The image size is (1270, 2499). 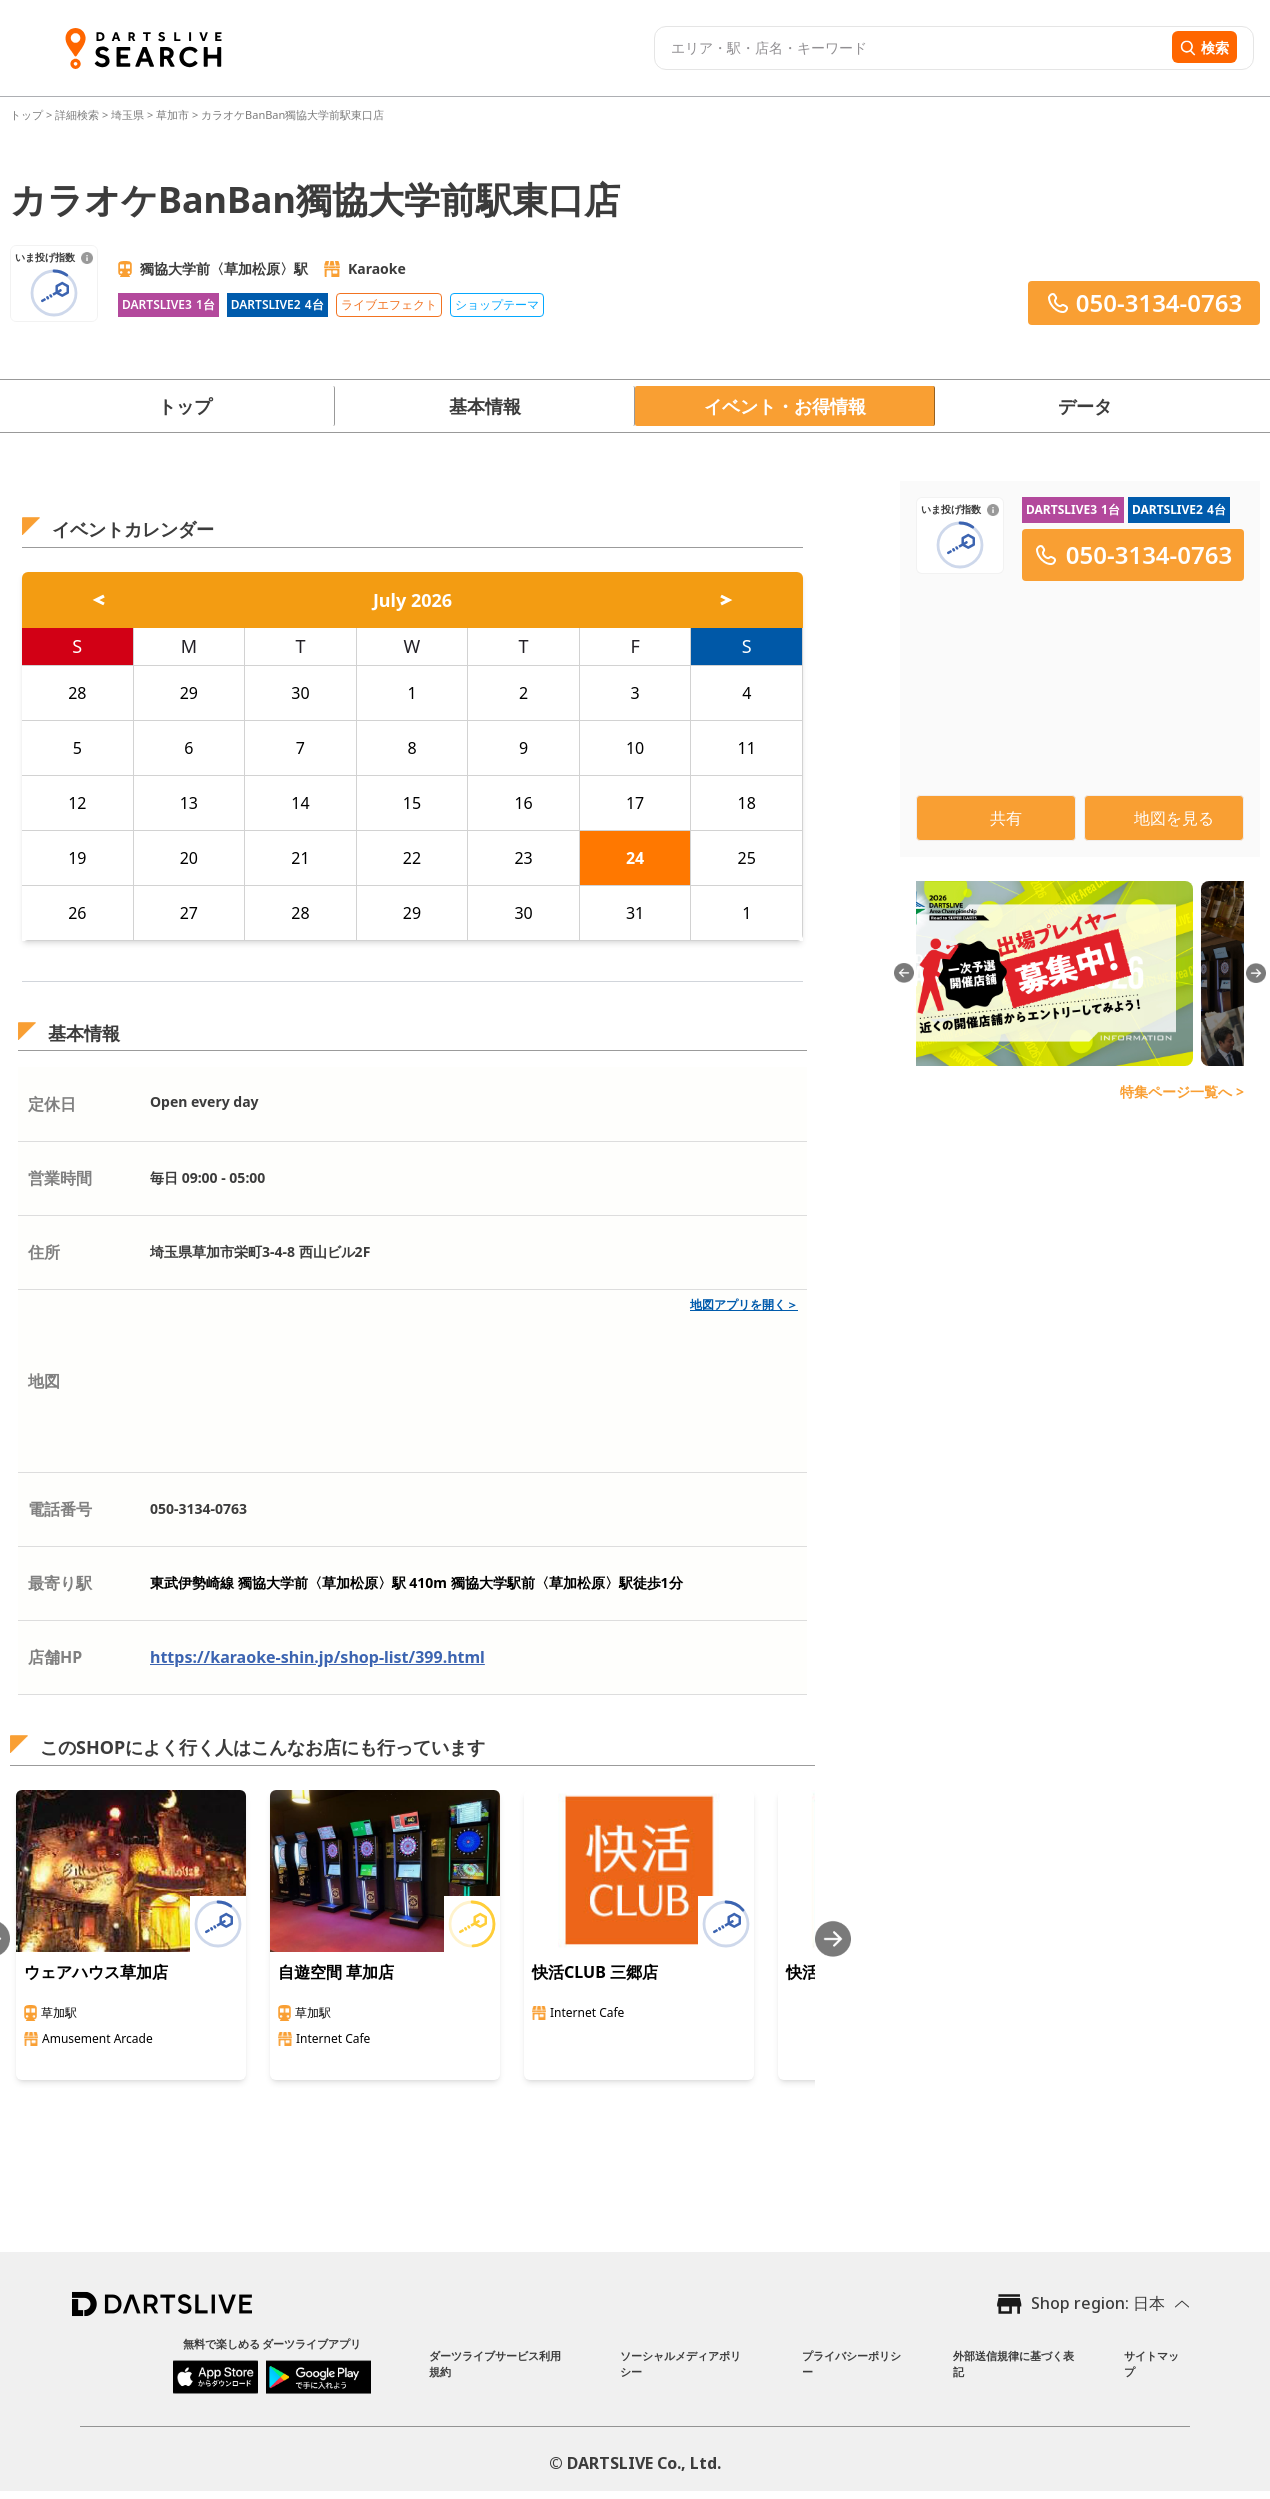 What do you see at coordinates (28, 114) in the screenshot?
I see `トップ` at bounding box center [28, 114].